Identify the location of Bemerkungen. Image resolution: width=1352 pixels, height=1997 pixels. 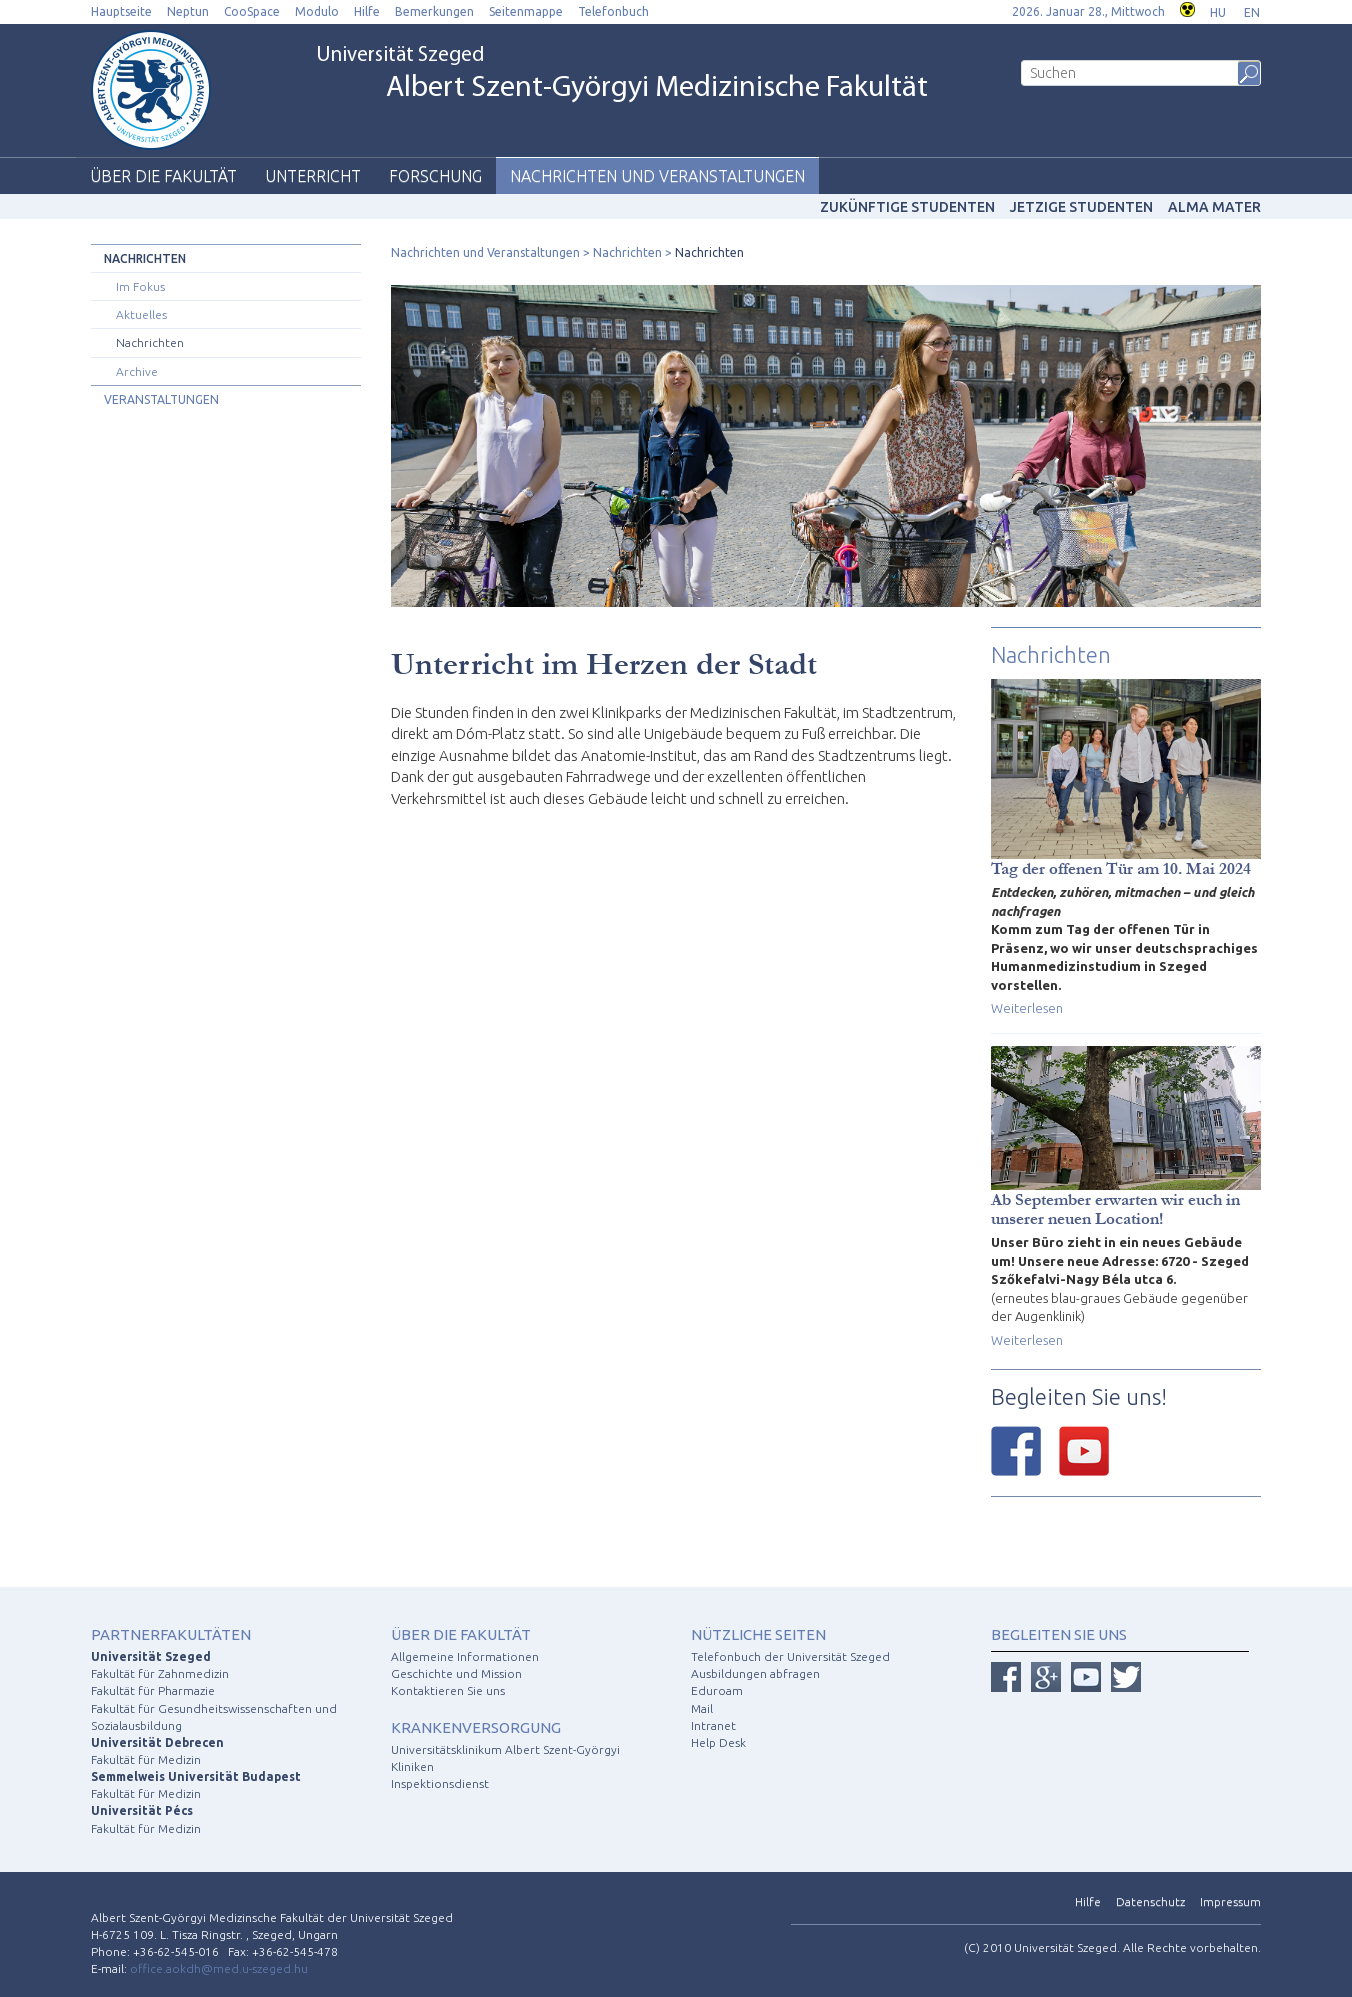
(434, 11).